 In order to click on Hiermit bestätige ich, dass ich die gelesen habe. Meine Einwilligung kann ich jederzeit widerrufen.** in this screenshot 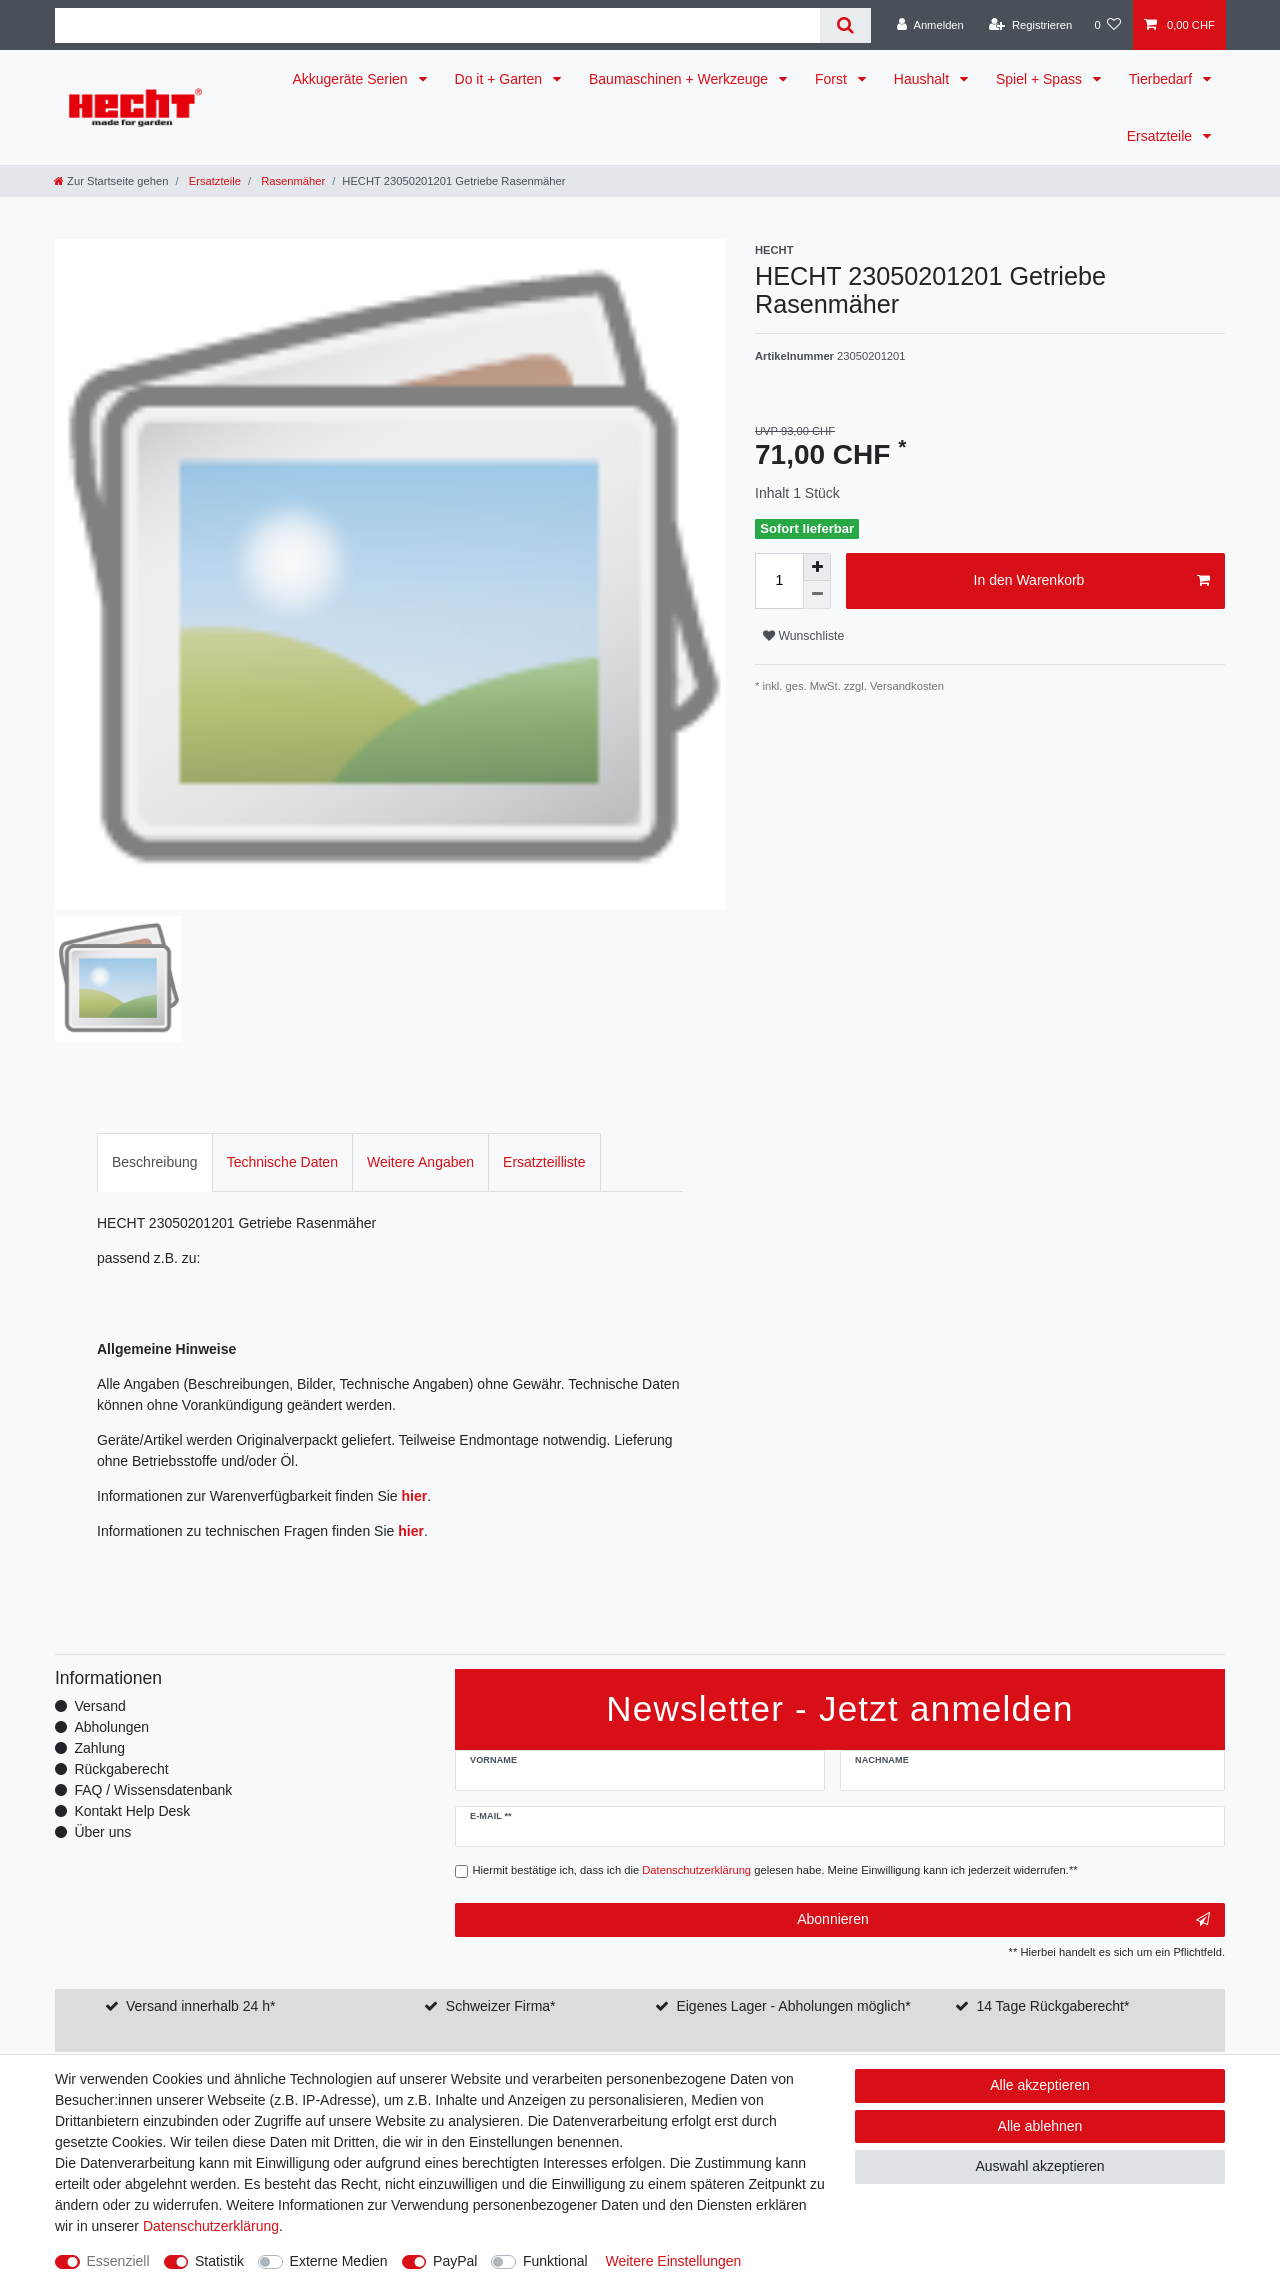, I will do `click(775, 1870)`.